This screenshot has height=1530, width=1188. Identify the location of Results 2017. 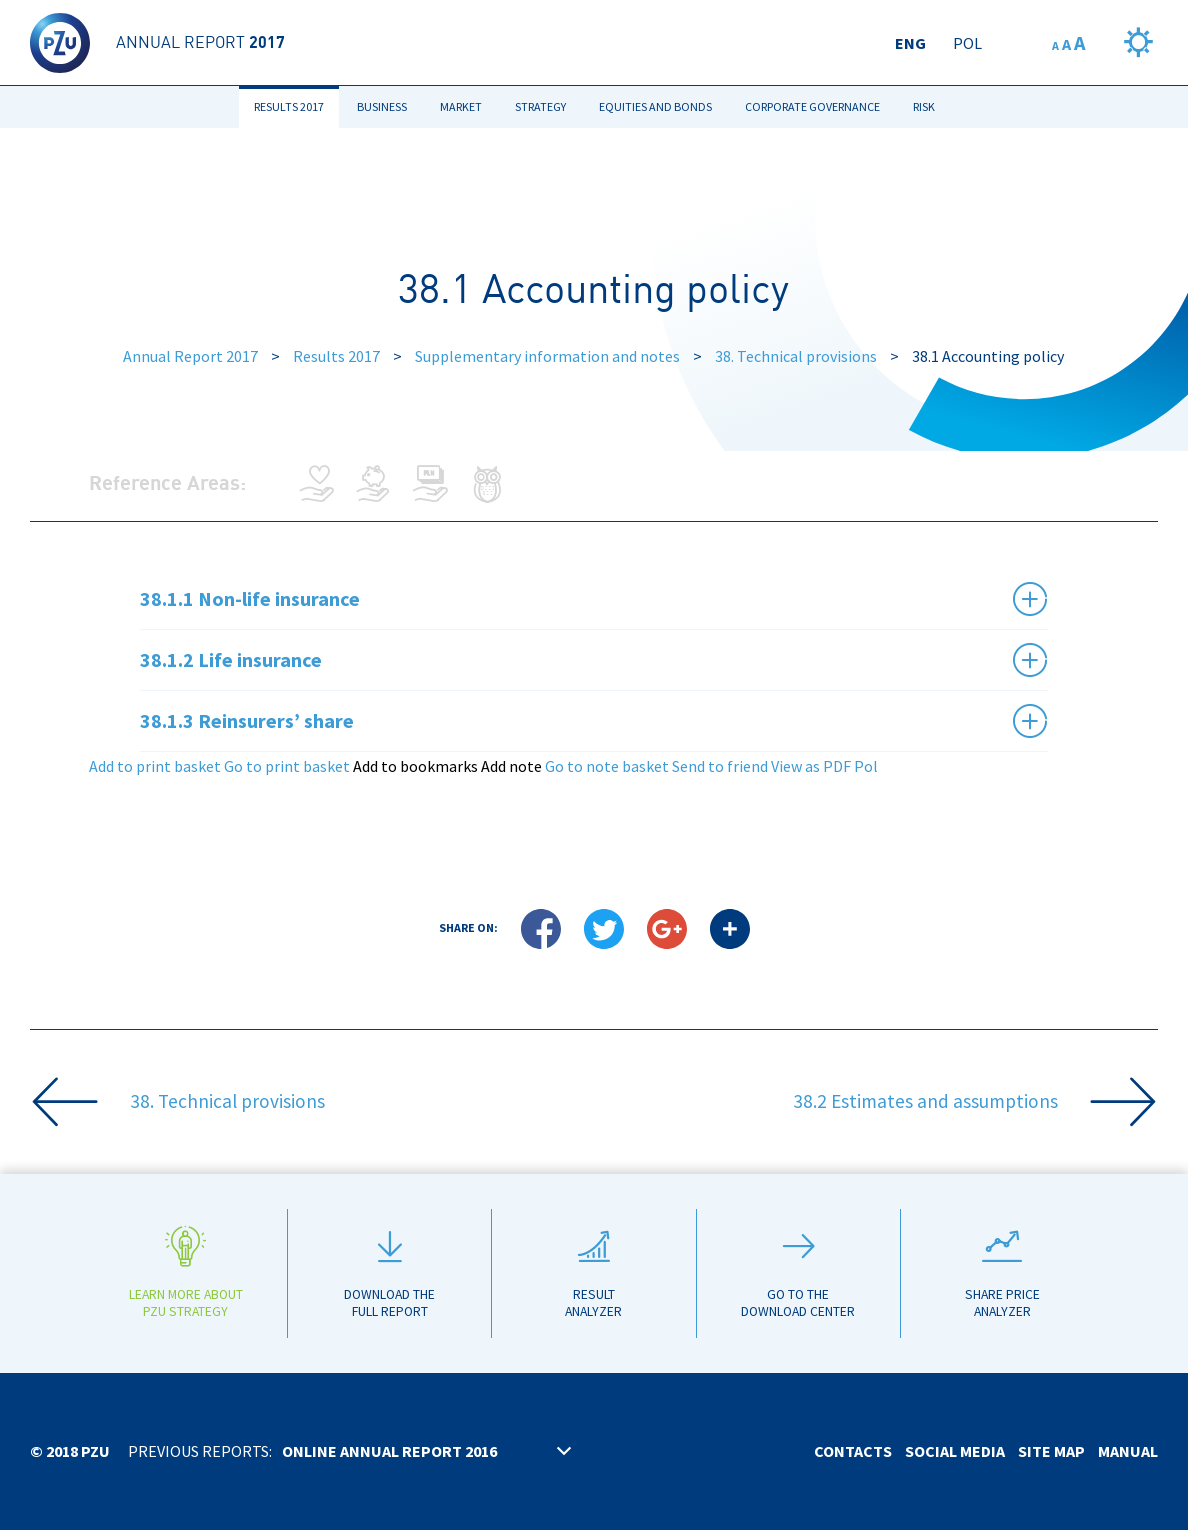
(289, 106).